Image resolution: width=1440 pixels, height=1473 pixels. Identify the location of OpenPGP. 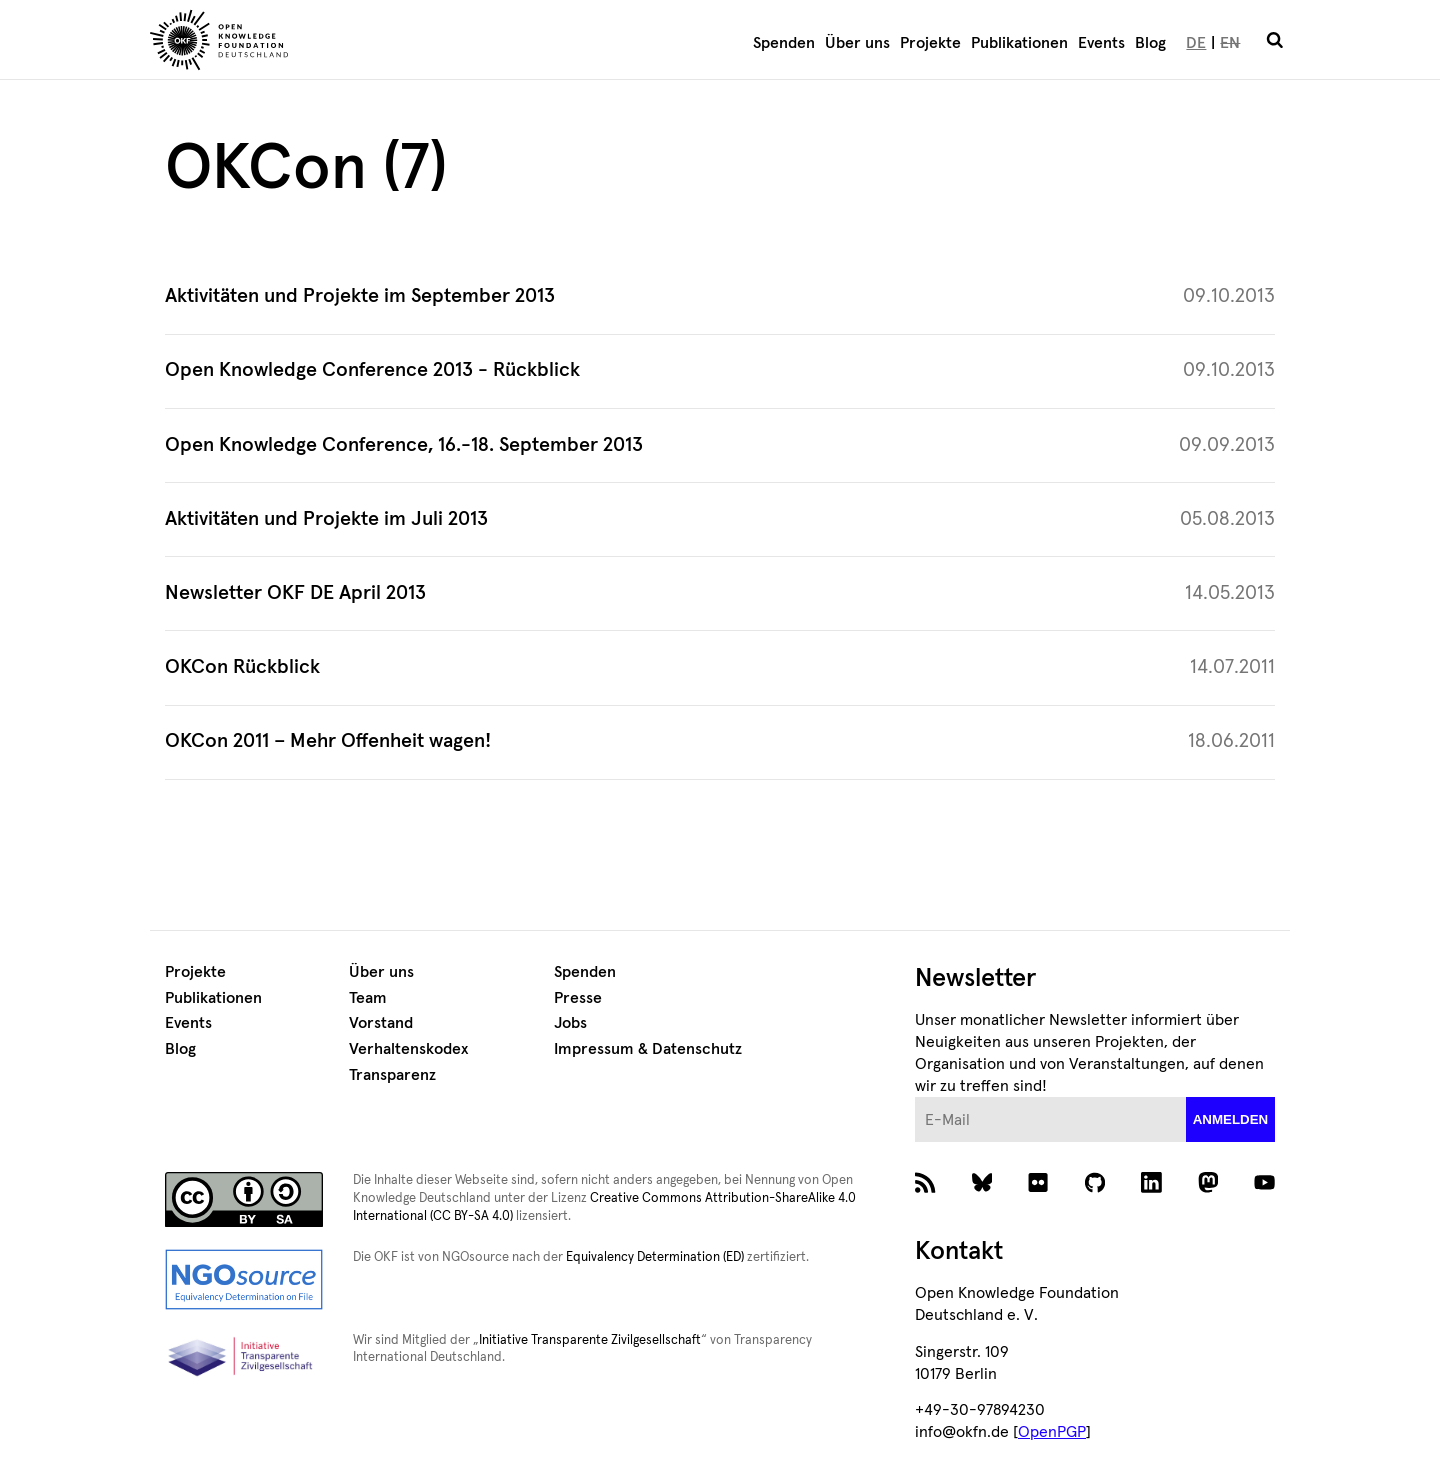
(1052, 1432).